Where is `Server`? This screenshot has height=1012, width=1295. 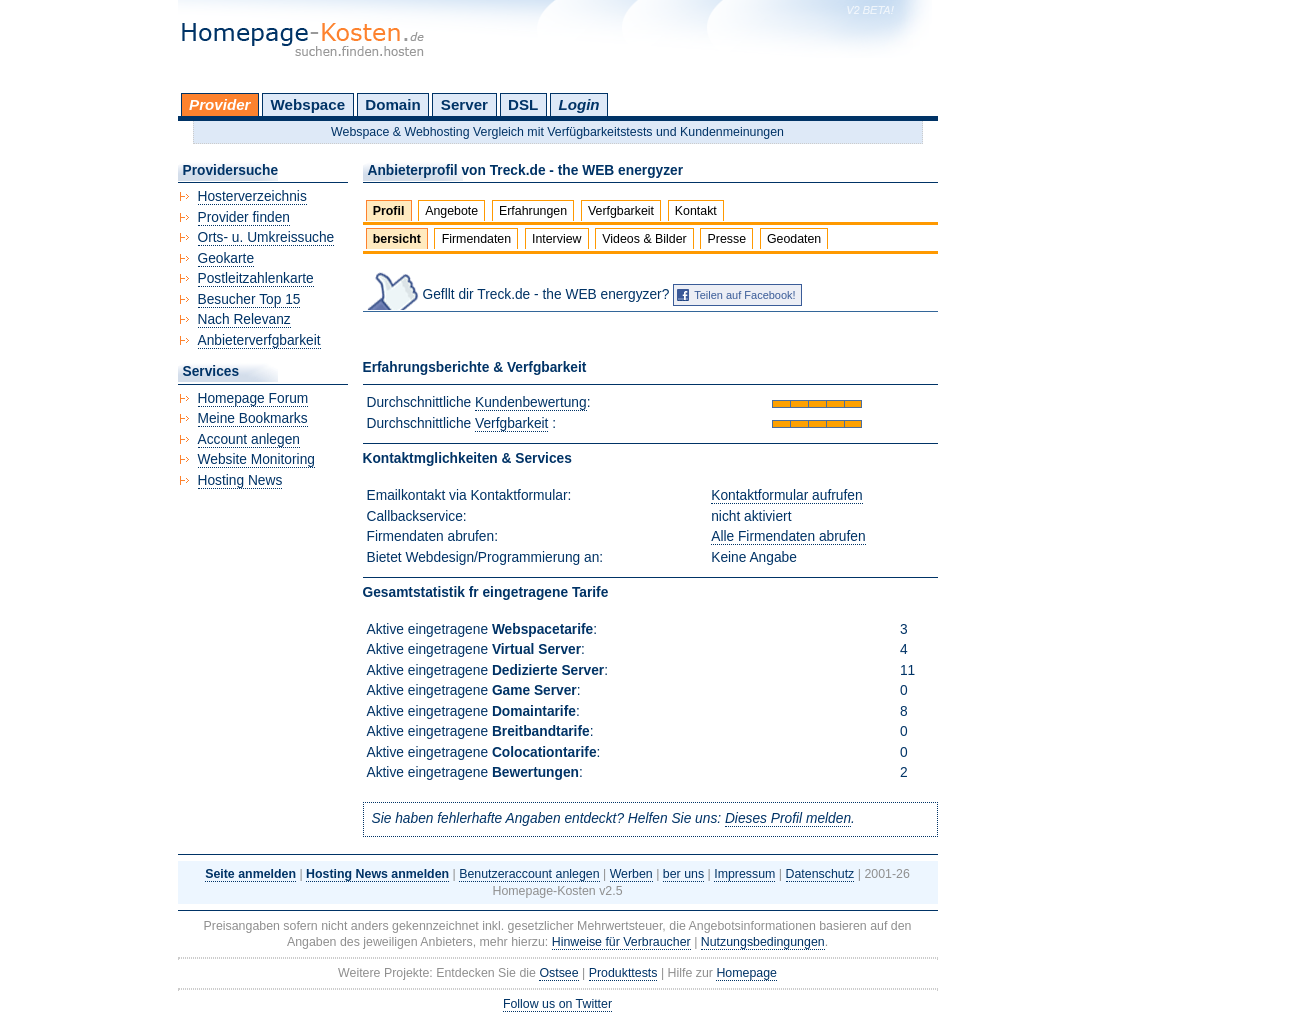 Server is located at coordinates (464, 104).